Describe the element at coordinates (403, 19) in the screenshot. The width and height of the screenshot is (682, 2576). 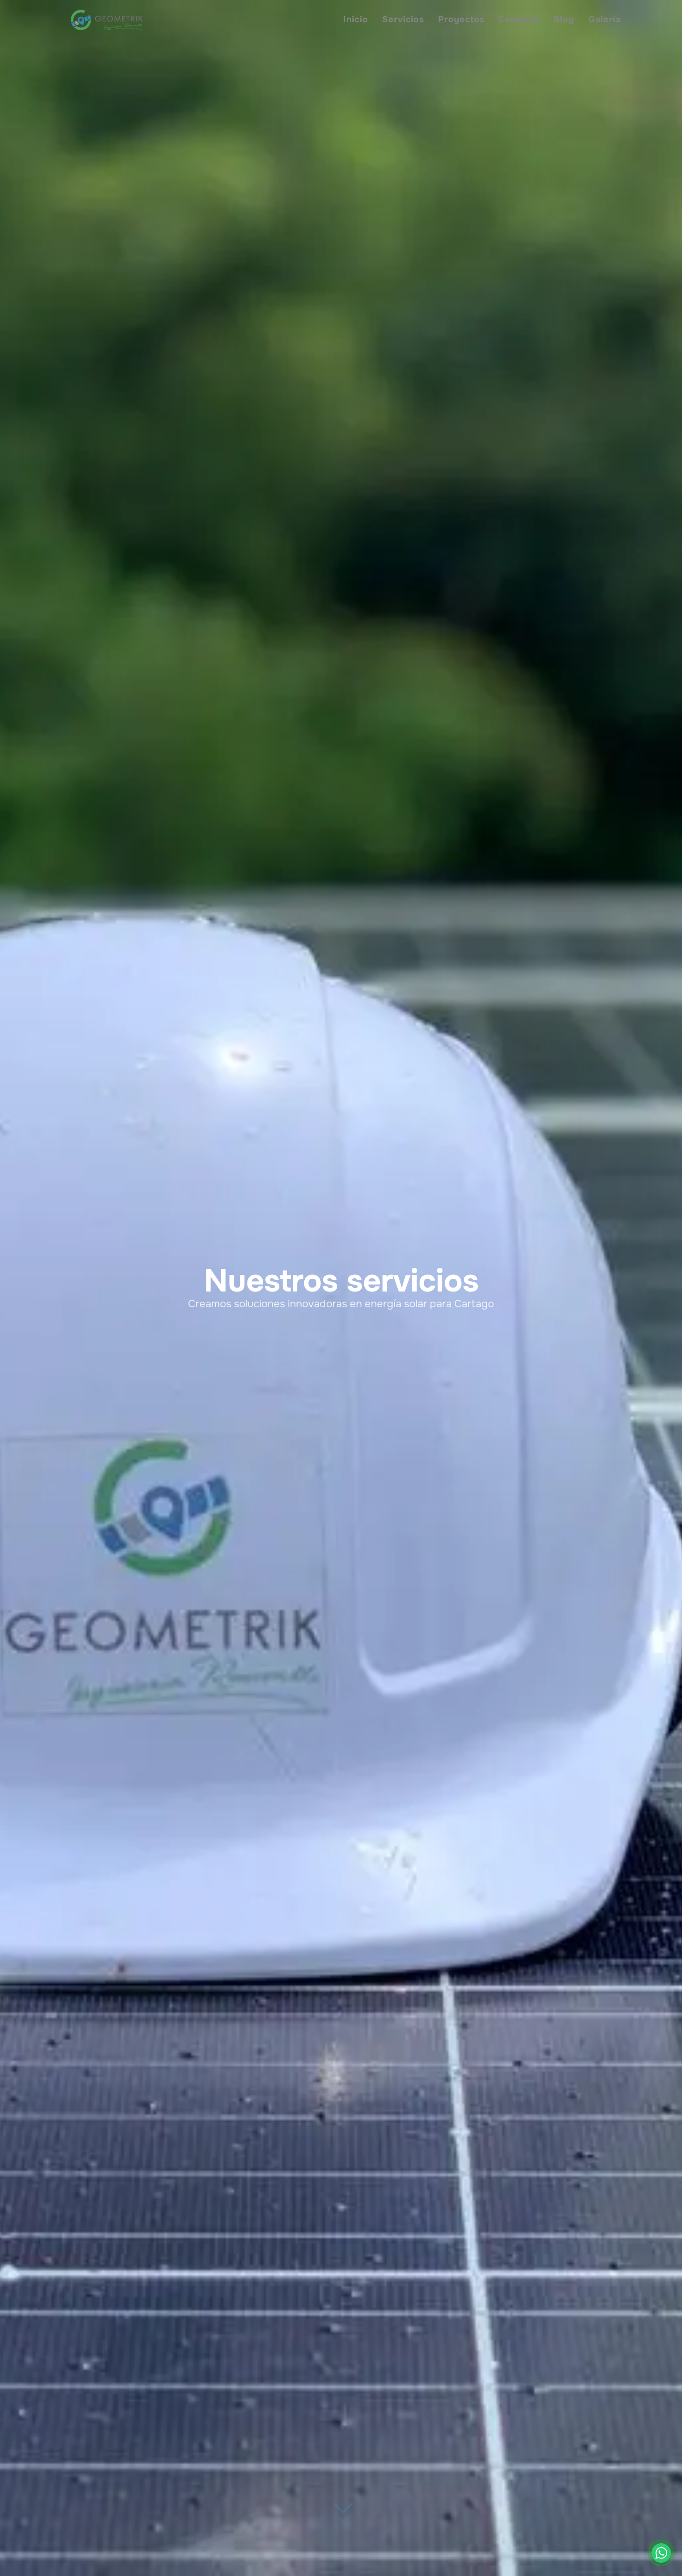
I see `Servicios` at that location.